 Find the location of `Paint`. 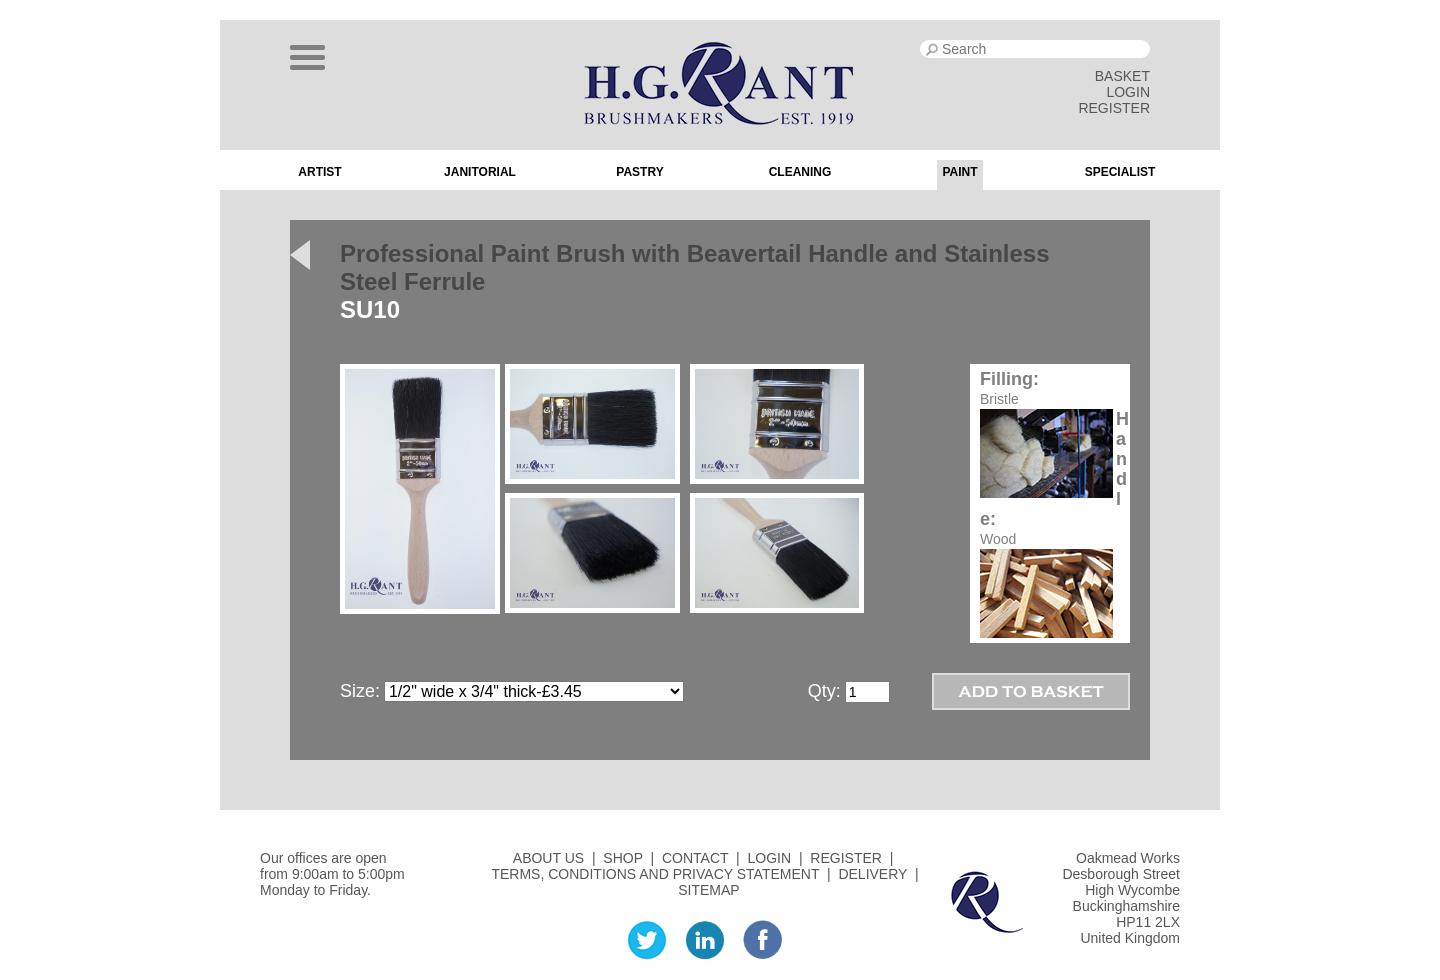

Paint is located at coordinates (959, 172).